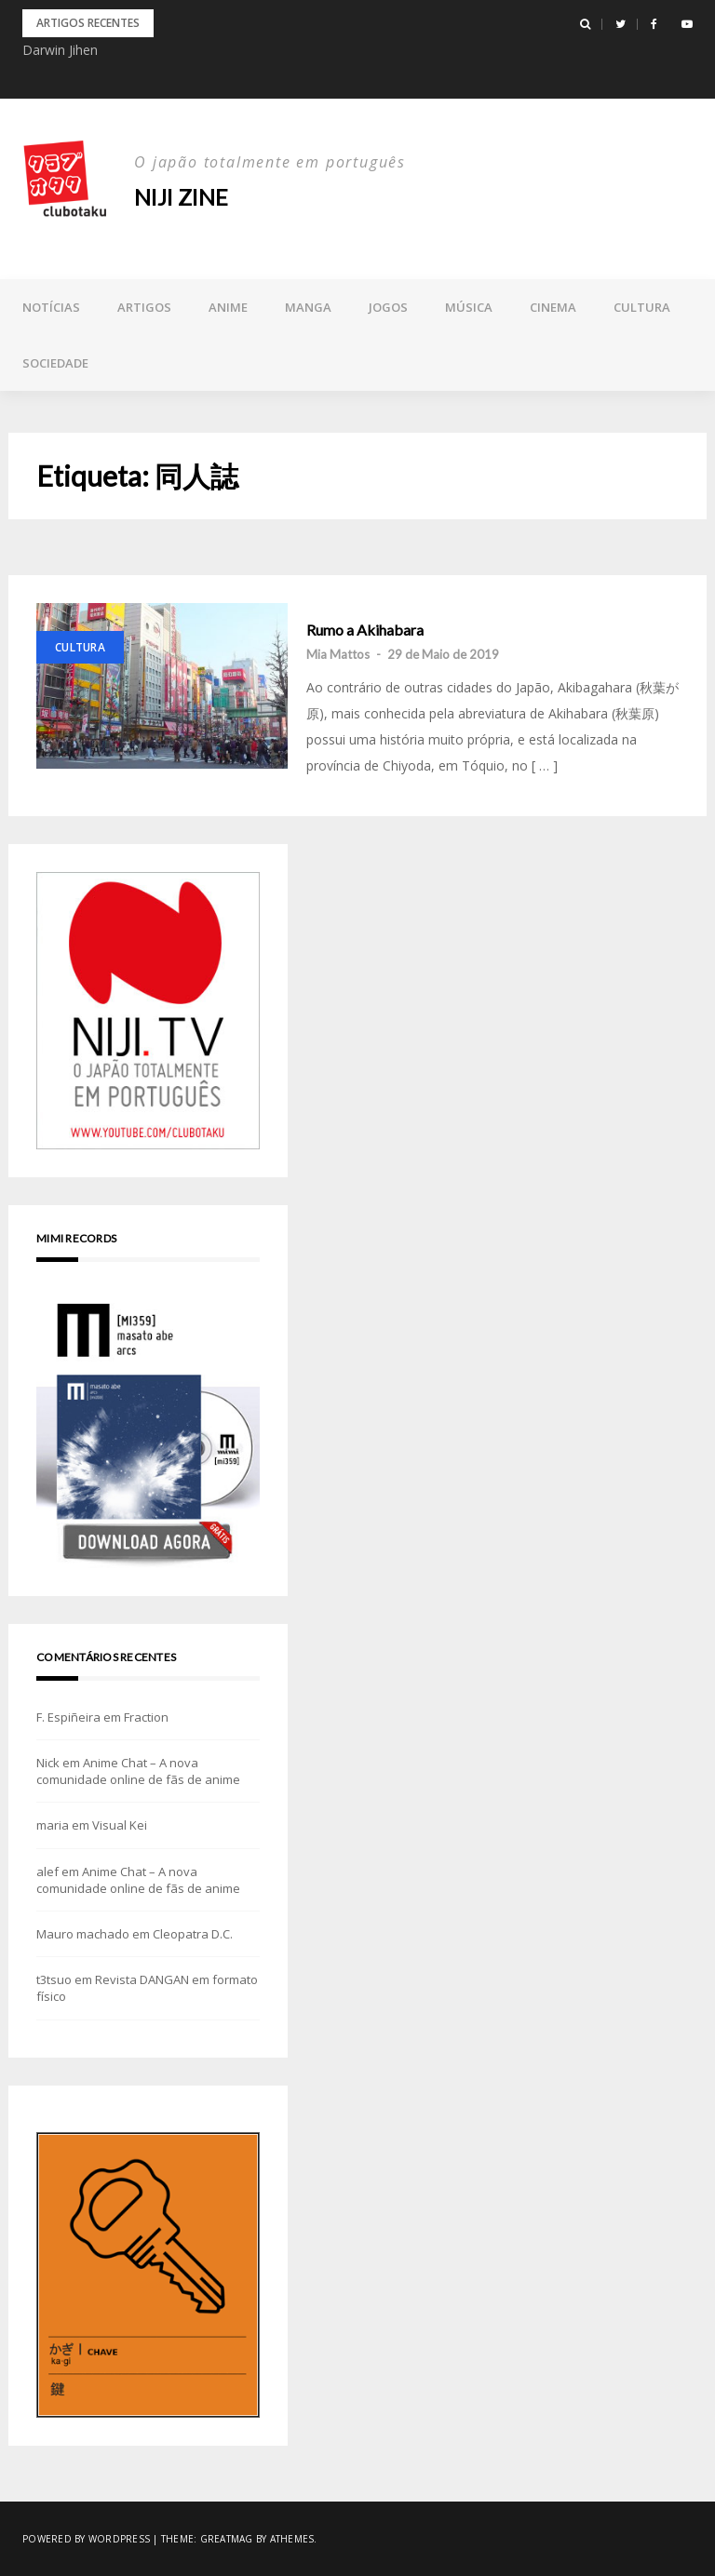  I want to click on Nick, so click(48, 1762).